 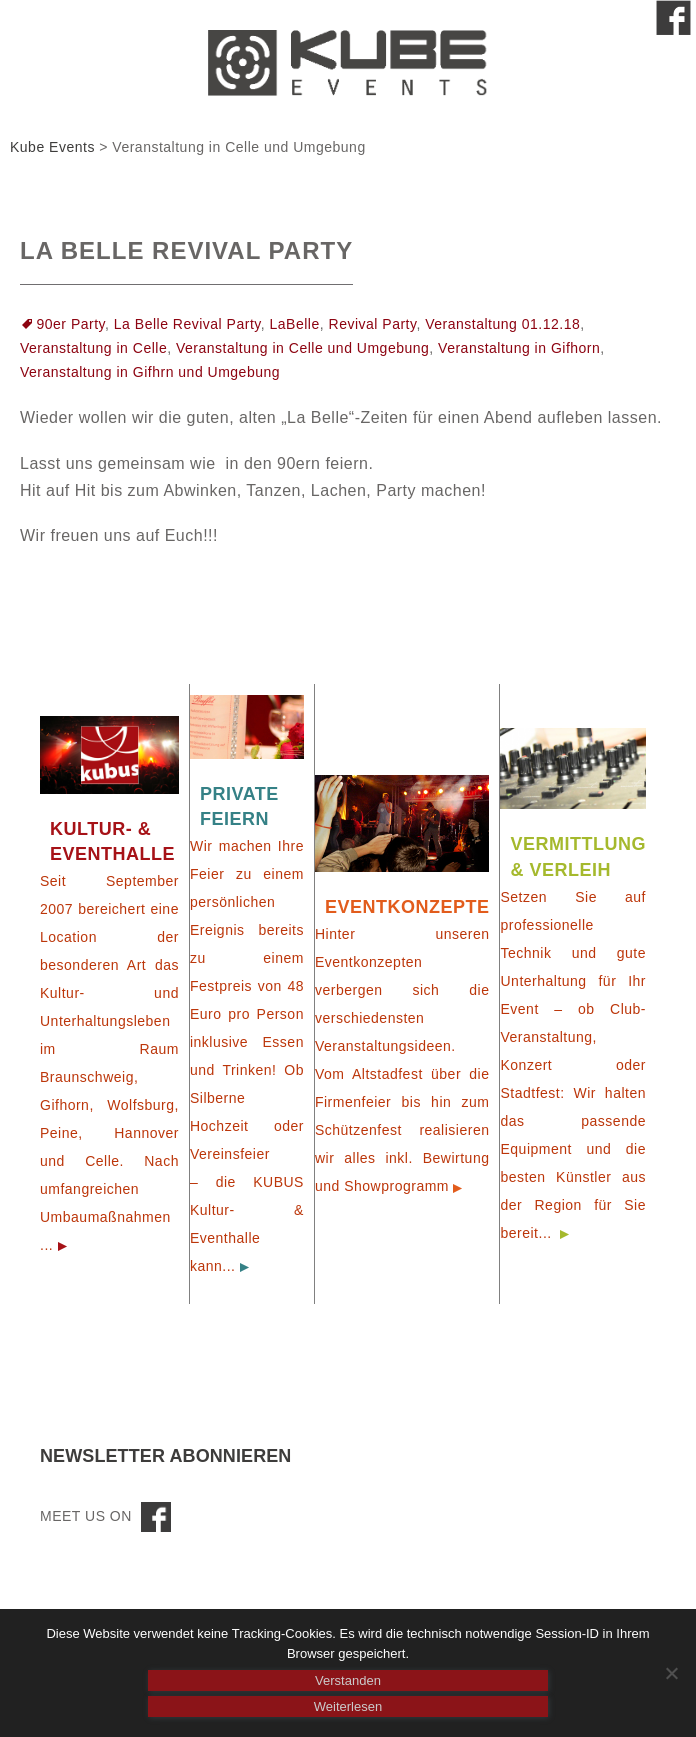 I want to click on Veranstaltung 01.12.18, so click(x=502, y=324).